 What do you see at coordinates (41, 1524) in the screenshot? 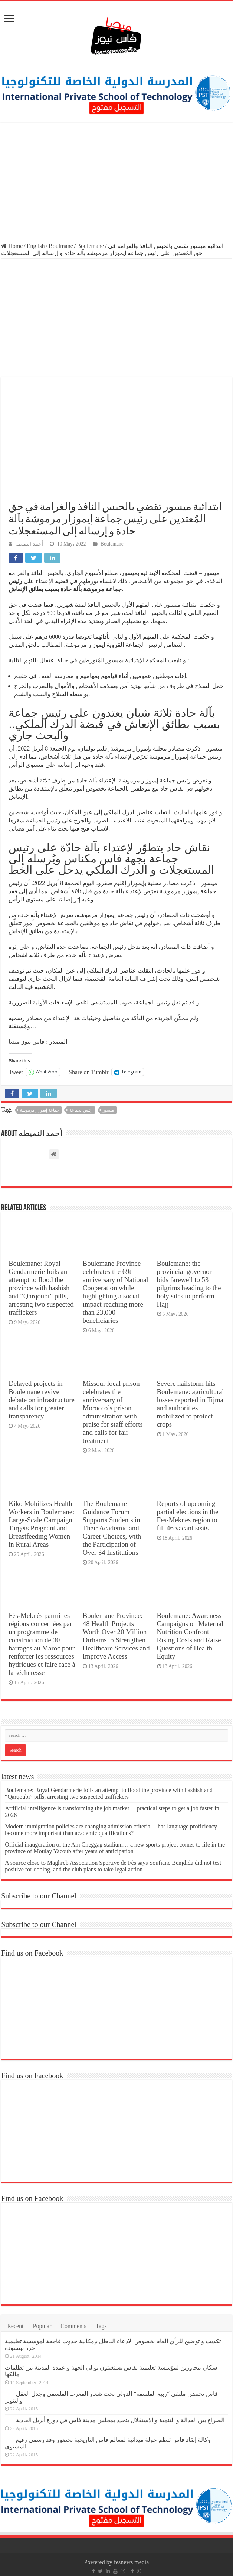
I see `Kiko Mobilizes Health Workers in Boulemane: Large-Scale Campaign Targets Pregnant and Breastfeeding Women in Rural Areas` at bounding box center [41, 1524].